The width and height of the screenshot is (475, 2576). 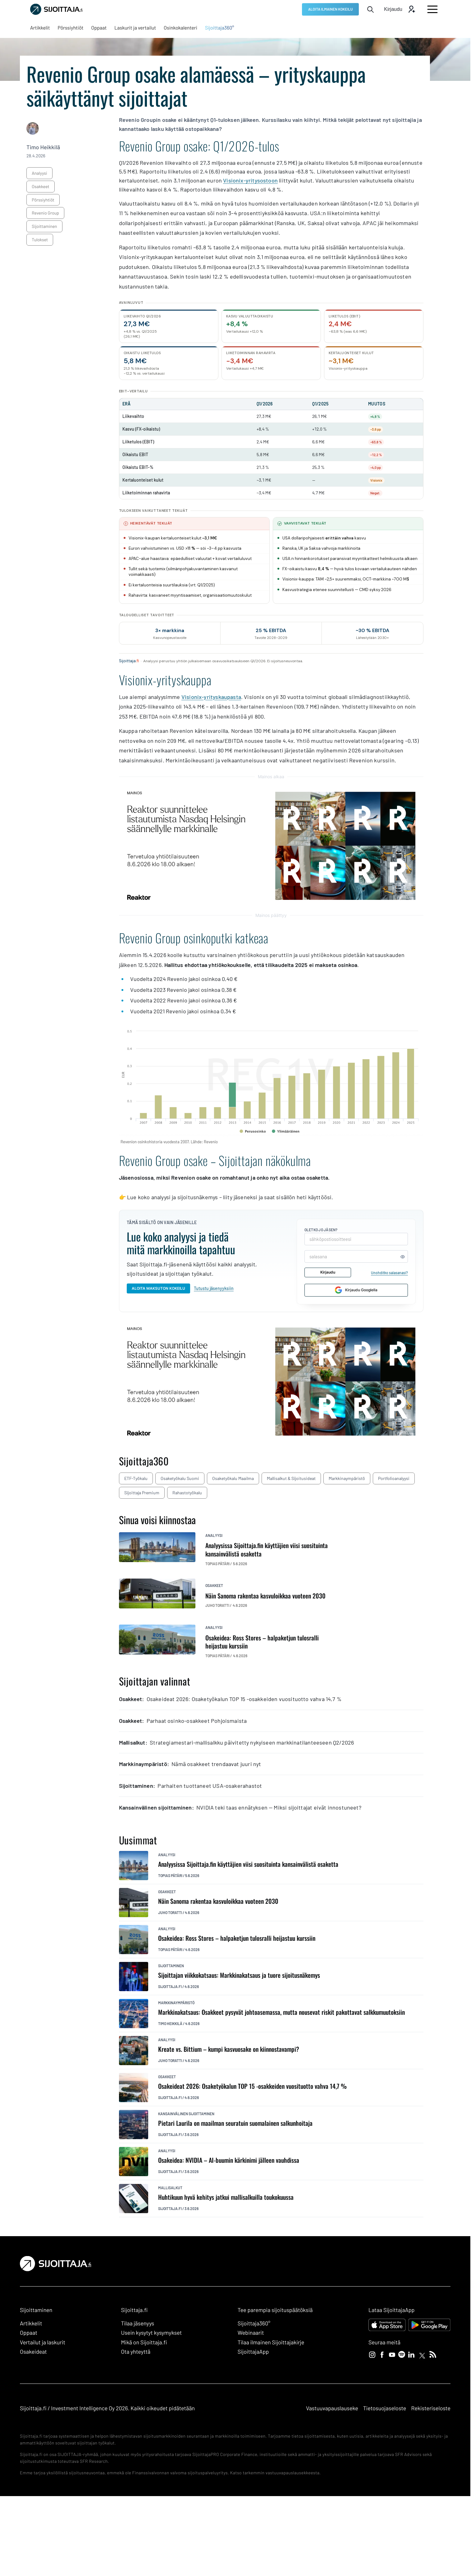 What do you see at coordinates (144, 2342) in the screenshot?
I see `Mikä on Sijoittaja.fi` at bounding box center [144, 2342].